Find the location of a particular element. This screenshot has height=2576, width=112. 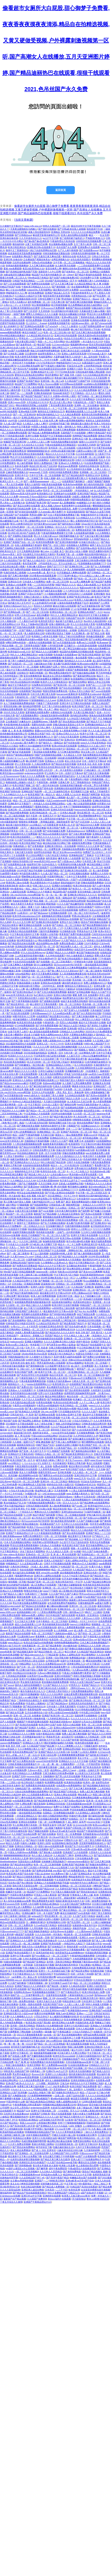

日韩无人区一线二线三线视频 is located at coordinates (24, 1943).